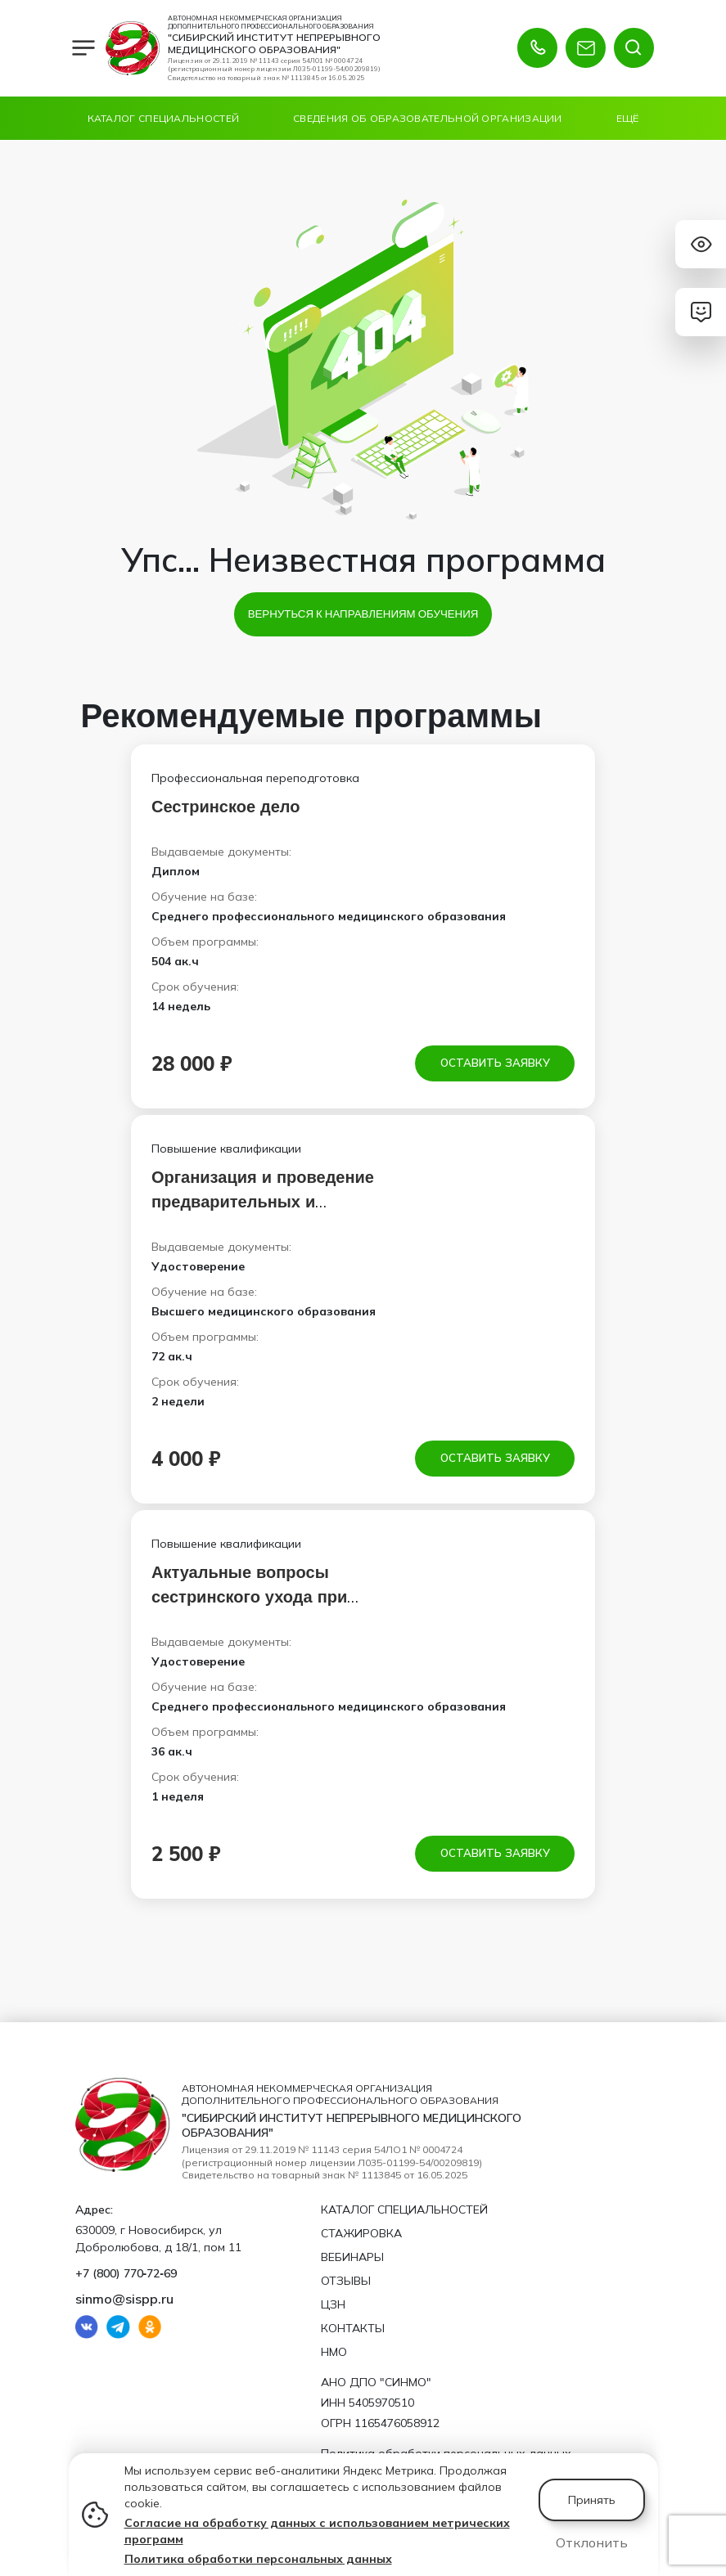 The image size is (726, 2576). What do you see at coordinates (126, 2273) in the screenshot?
I see `+7 (800) 770‑72‑69` at bounding box center [126, 2273].